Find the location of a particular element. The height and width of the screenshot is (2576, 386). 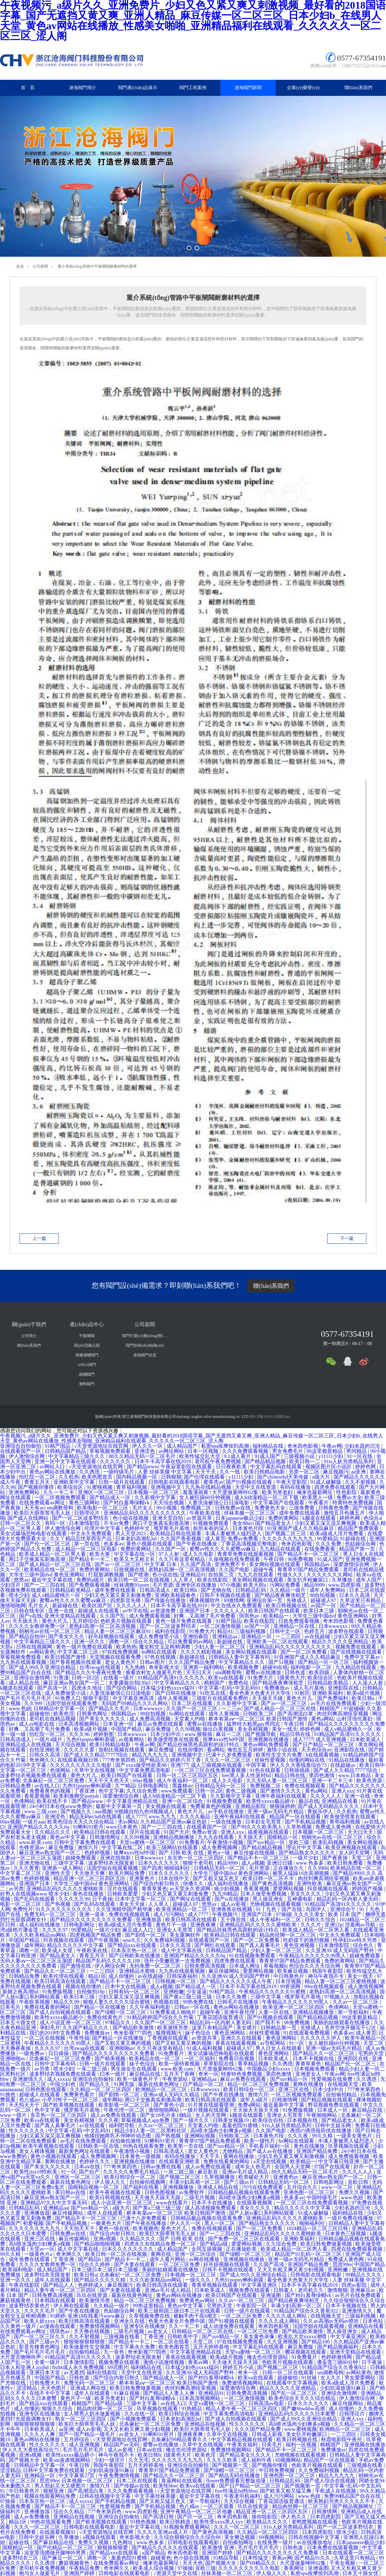

性色影院 is located at coordinates (347, 1492).